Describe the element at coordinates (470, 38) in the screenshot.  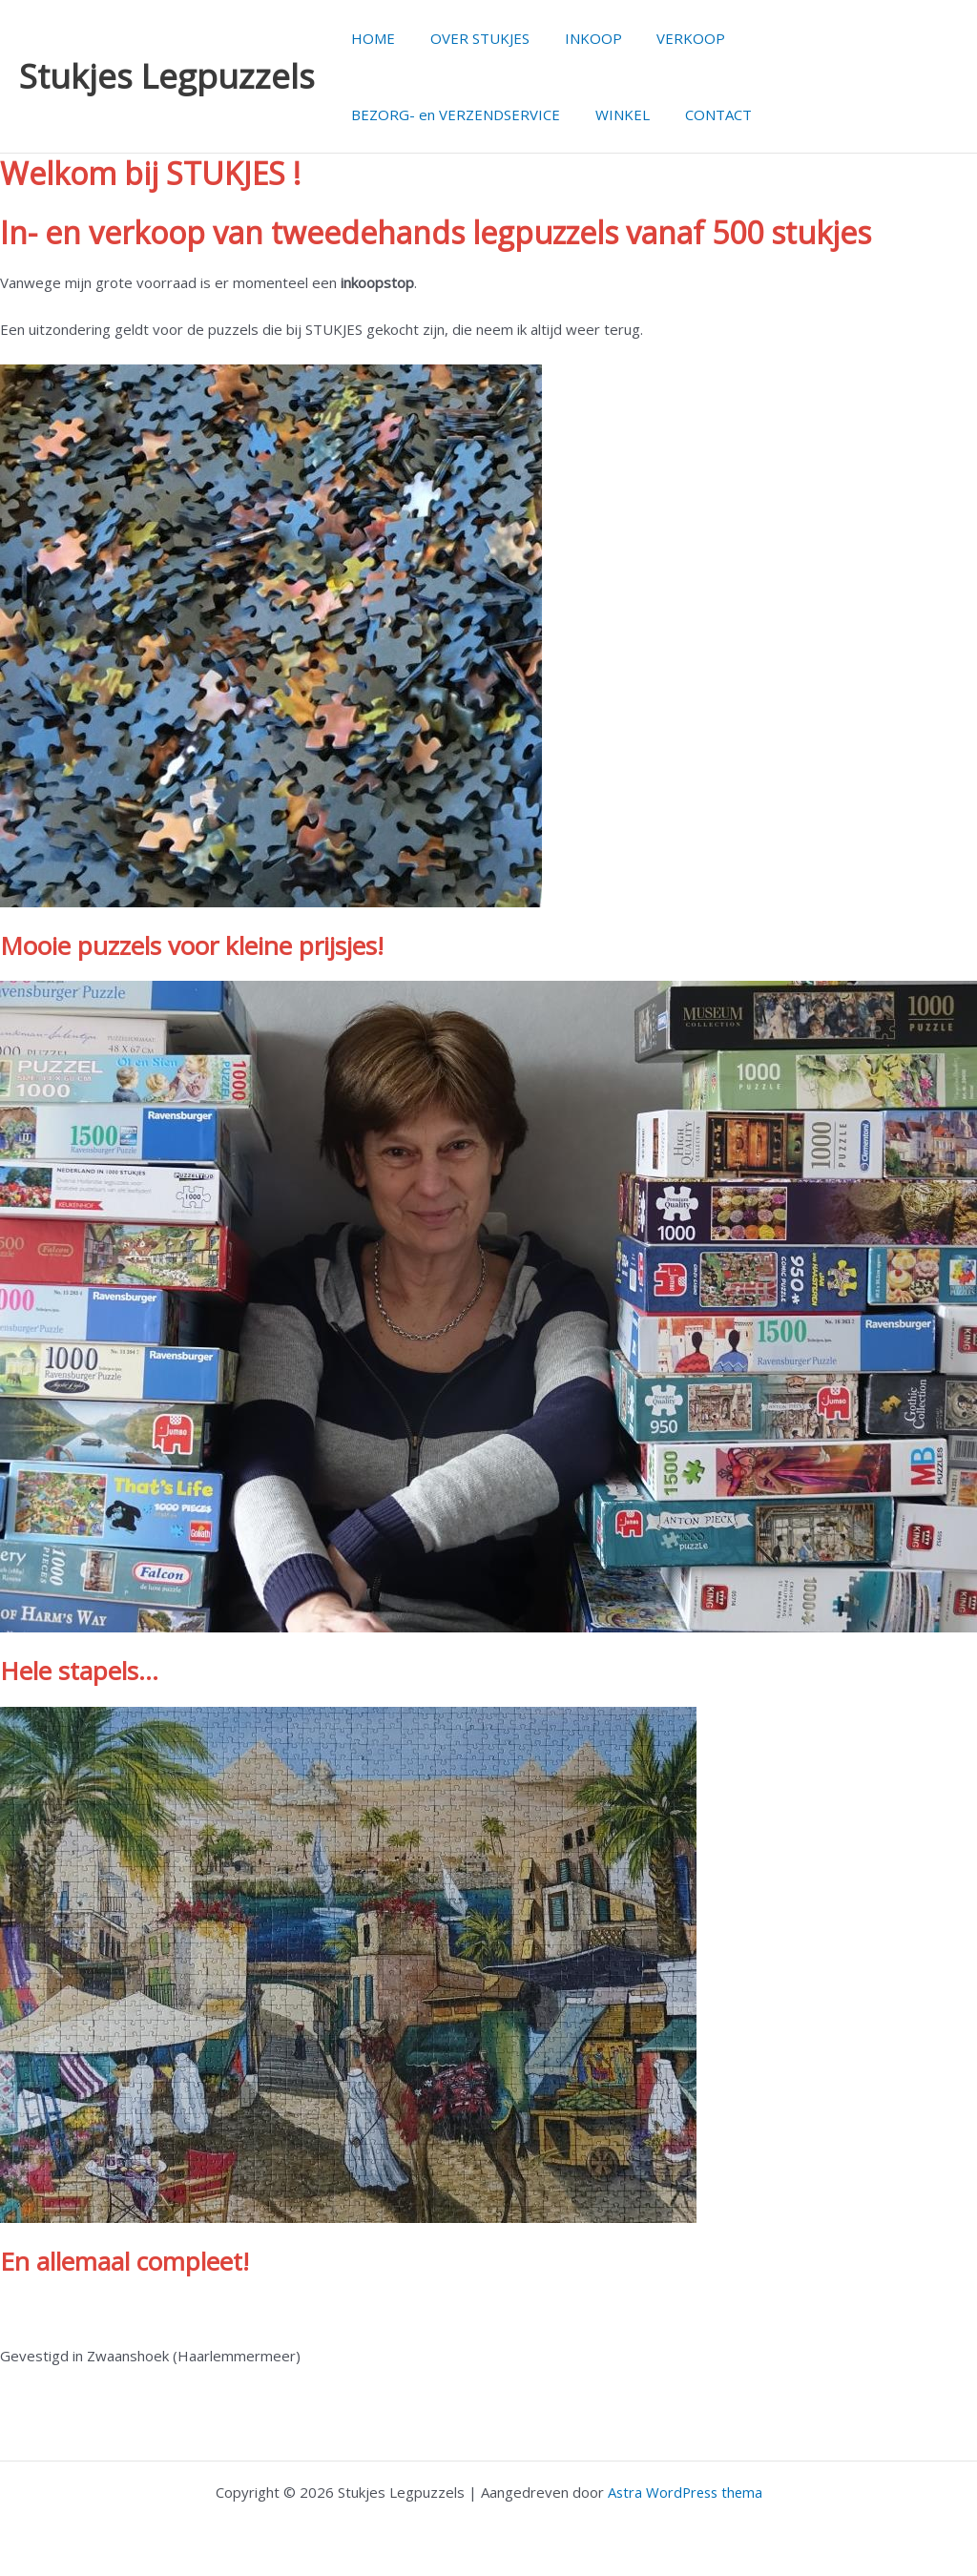
I see `OVER STUKJES` at that location.